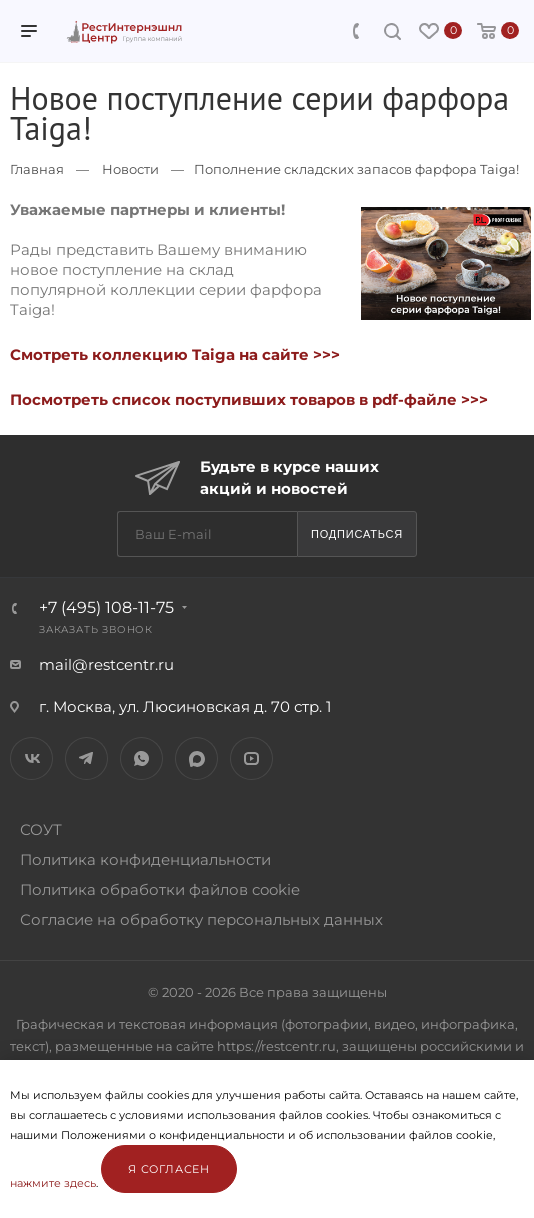 This screenshot has width=534, height=1218. What do you see at coordinates (37, 169) in the screenshot?
I see `Главная` at bounding box center [37, 169].